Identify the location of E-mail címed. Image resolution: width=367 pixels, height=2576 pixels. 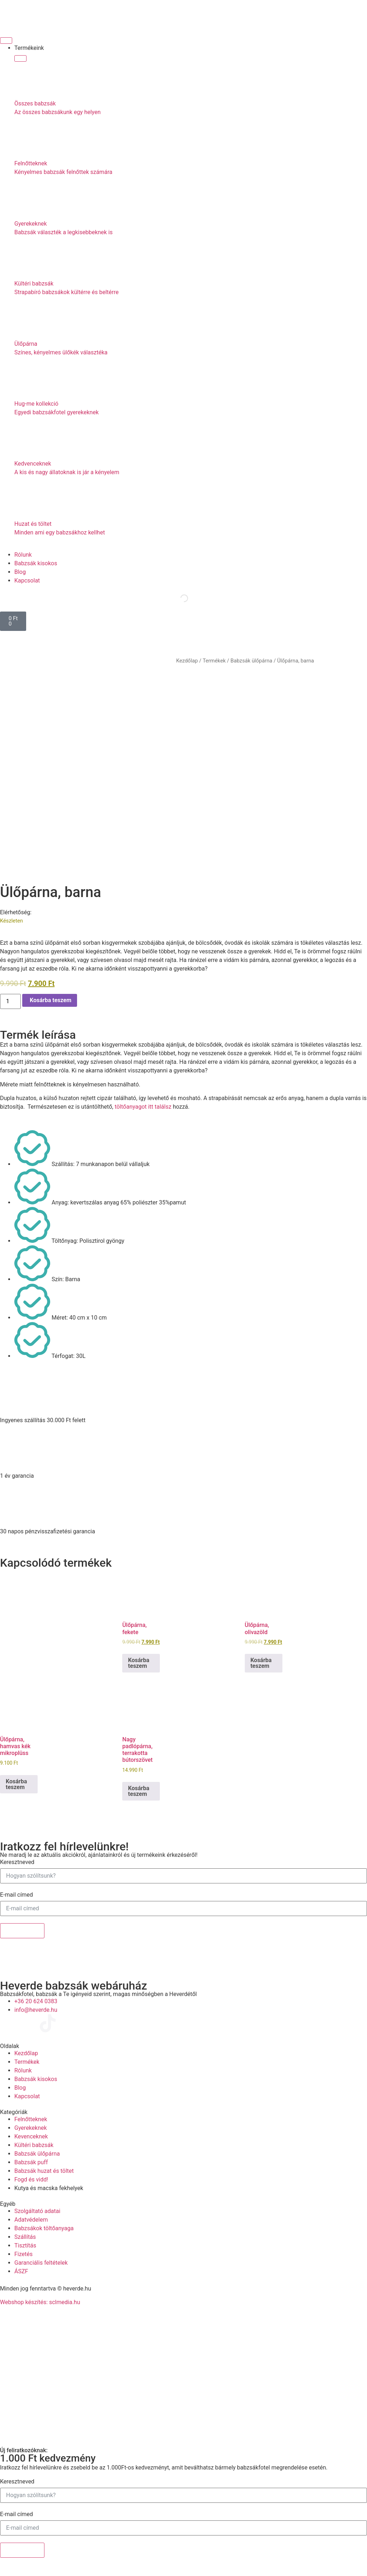
(16, 1895).